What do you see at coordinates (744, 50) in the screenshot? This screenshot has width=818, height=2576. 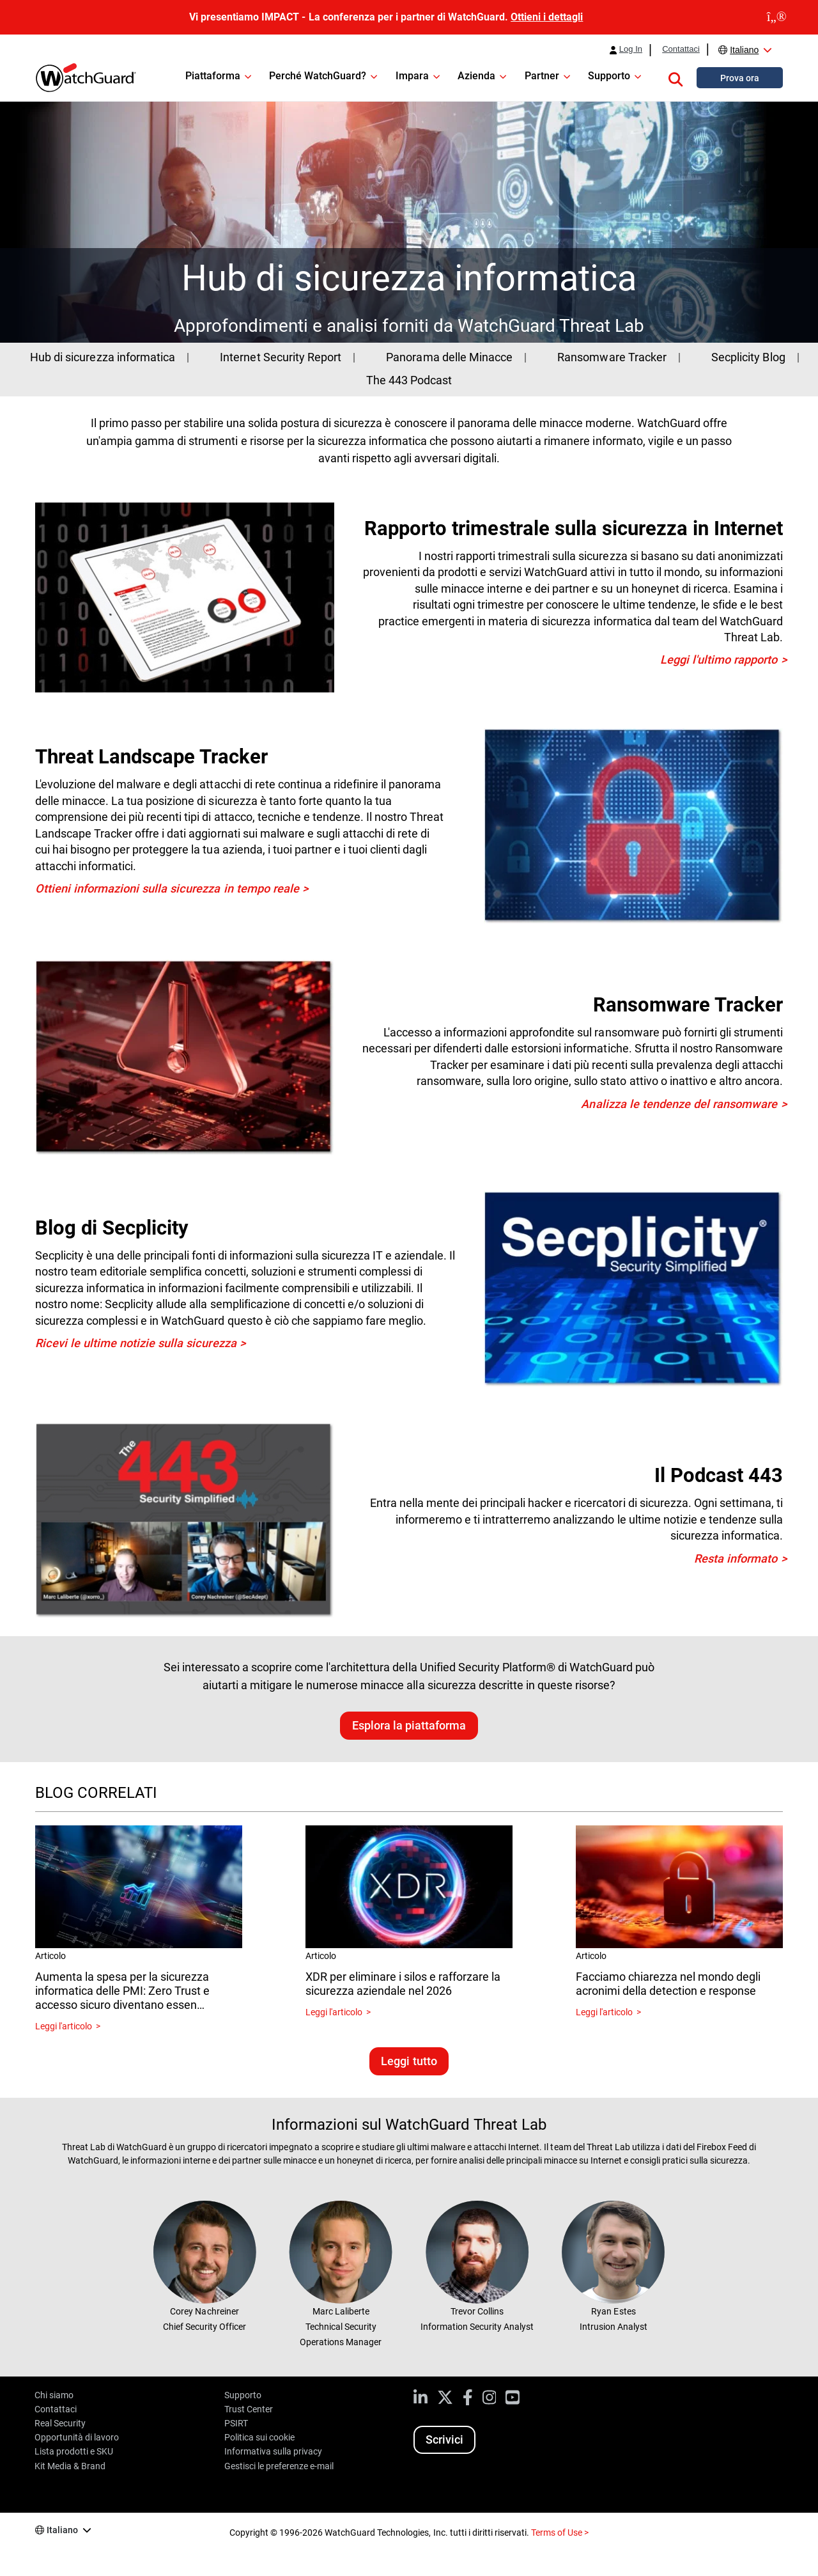 I see `Italiano` at bounding box center [744, 50].